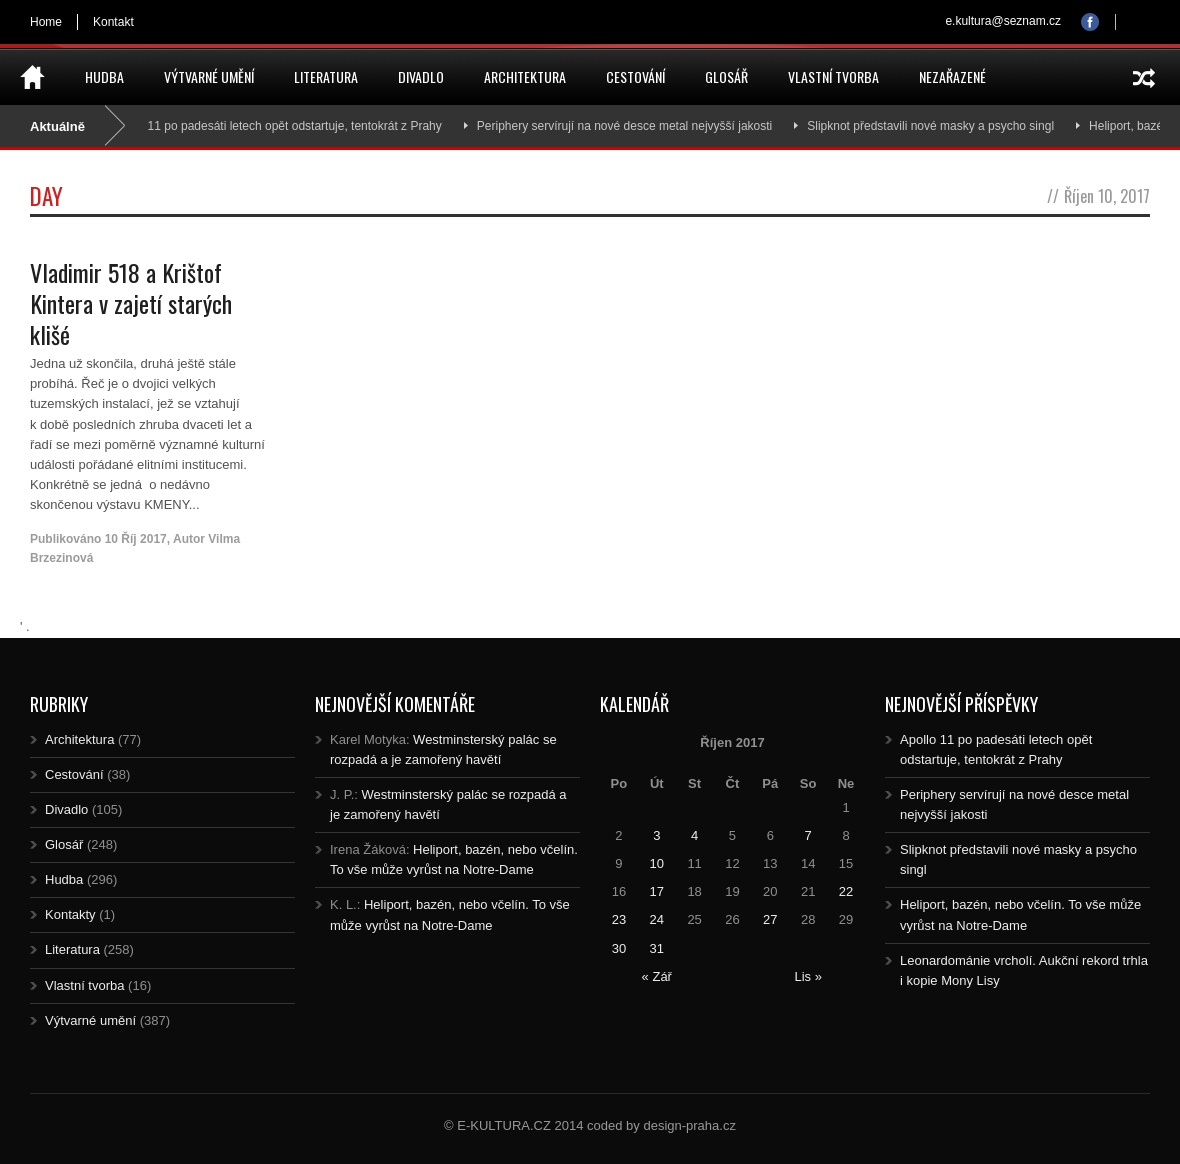 The height and width of the screenshot is (1164, 1180). I want to click on Home, so click(46, 22).